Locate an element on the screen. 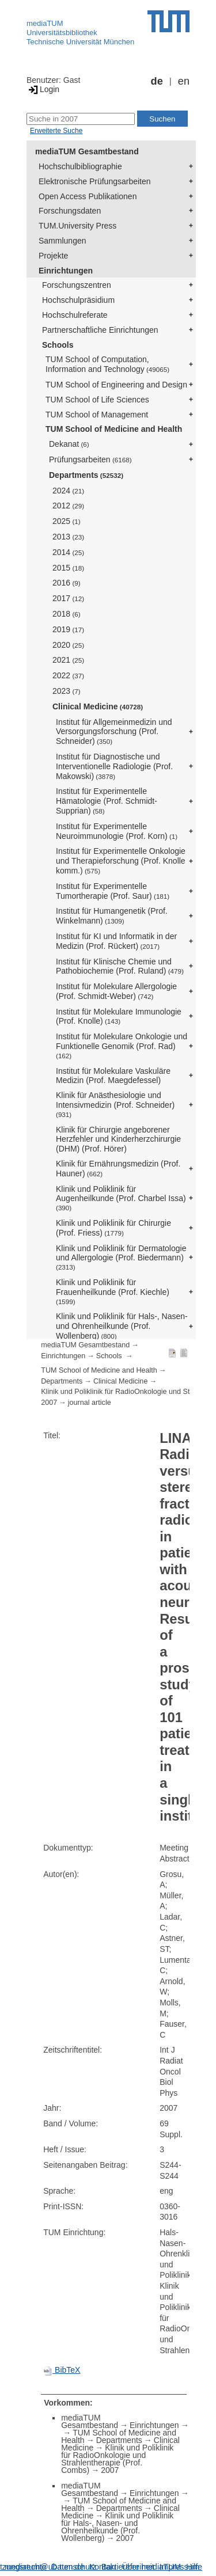 The width and height of the screenshot is (216, 2576). Clinical Medicine is located at coordinates (97, 706).